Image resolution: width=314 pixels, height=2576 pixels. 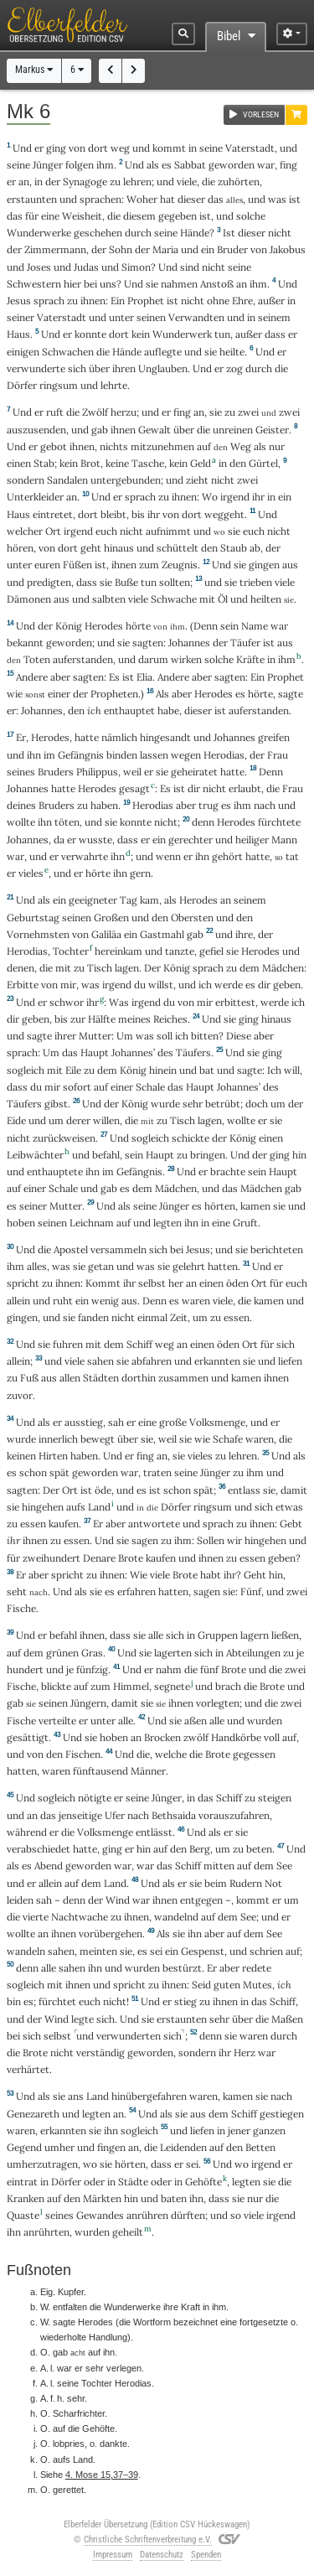 What do you see at coordinates (138, 1377) in the screenshot?
I see `dorthin` at bounding box center [138, 1377].